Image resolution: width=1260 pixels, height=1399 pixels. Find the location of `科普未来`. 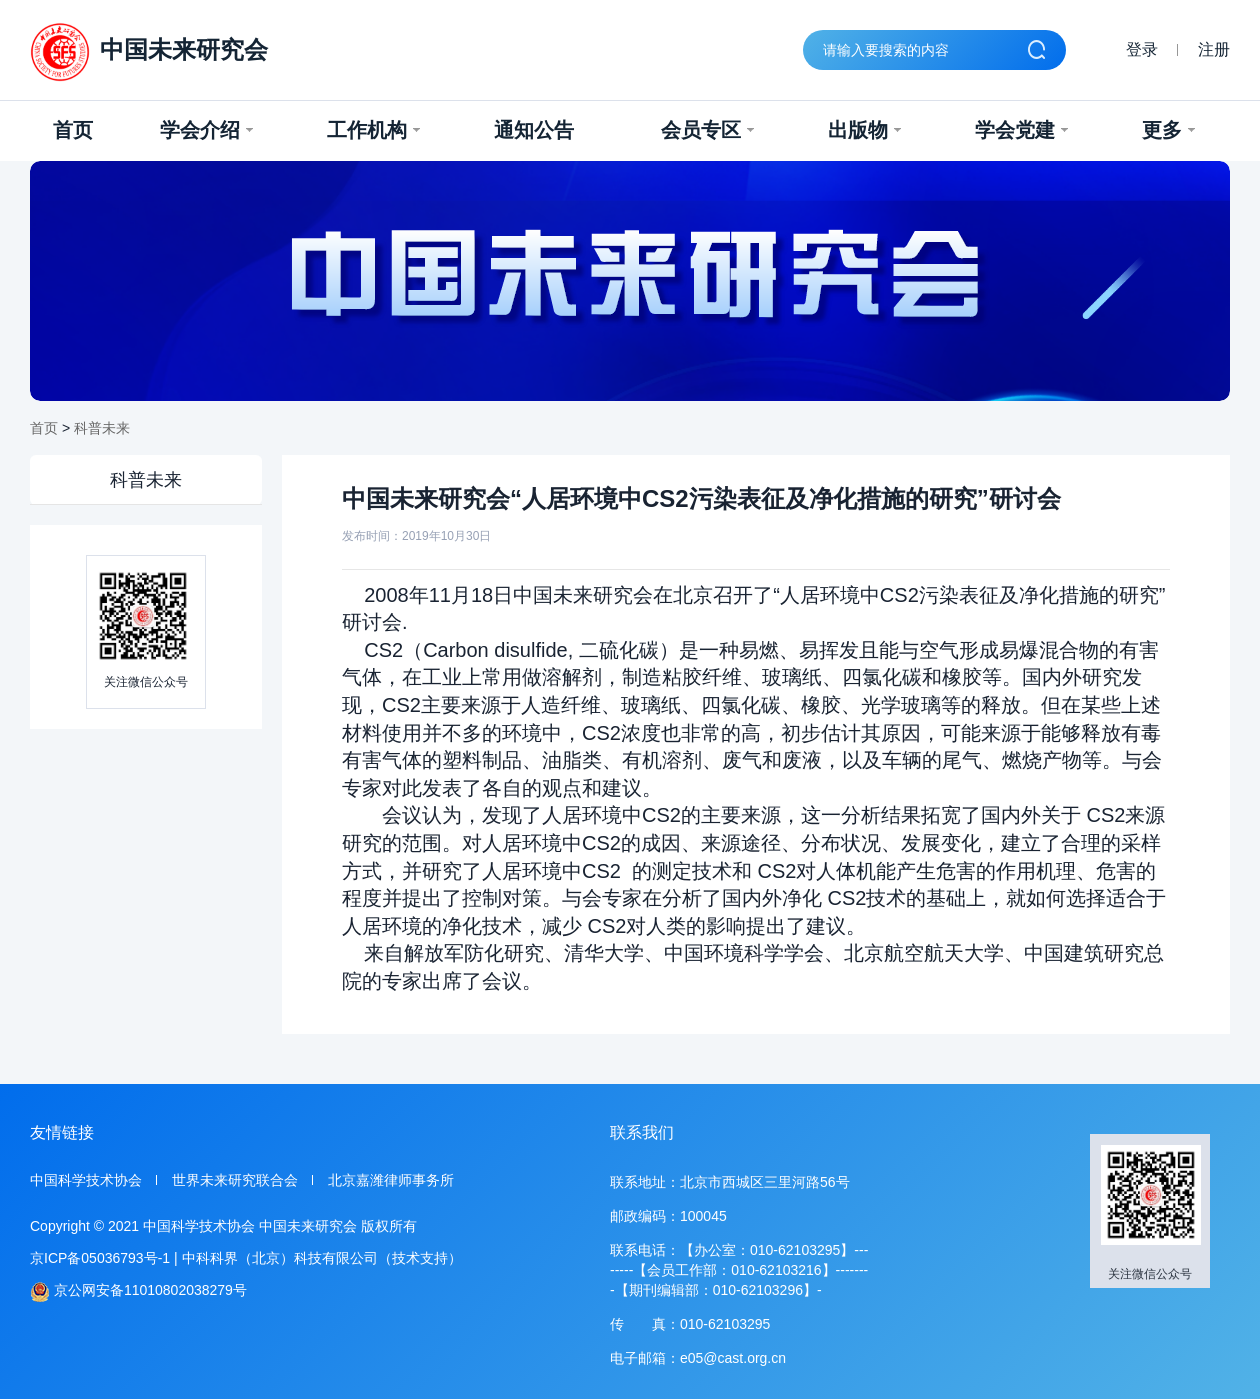

科普未来 is located at coordinates (102, 428).